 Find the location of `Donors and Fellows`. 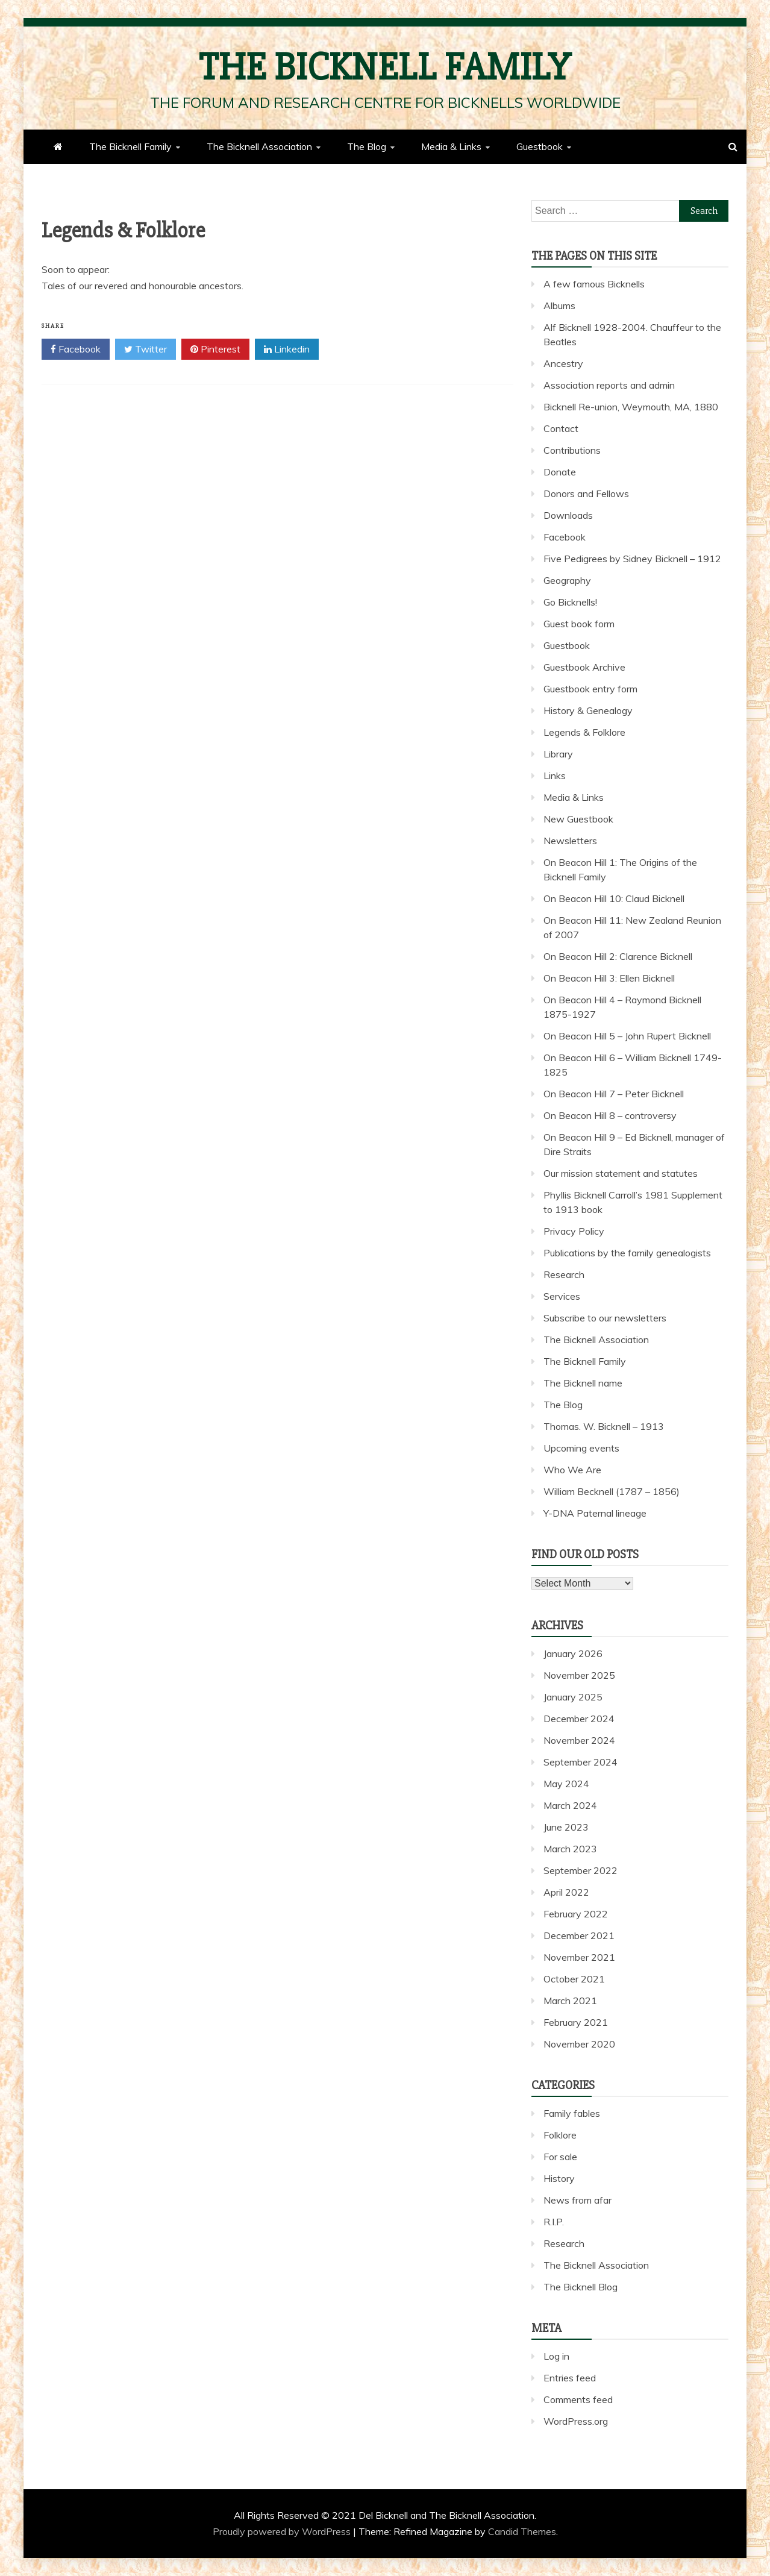

Donors and Fellows is located at coordinates (586, 493).